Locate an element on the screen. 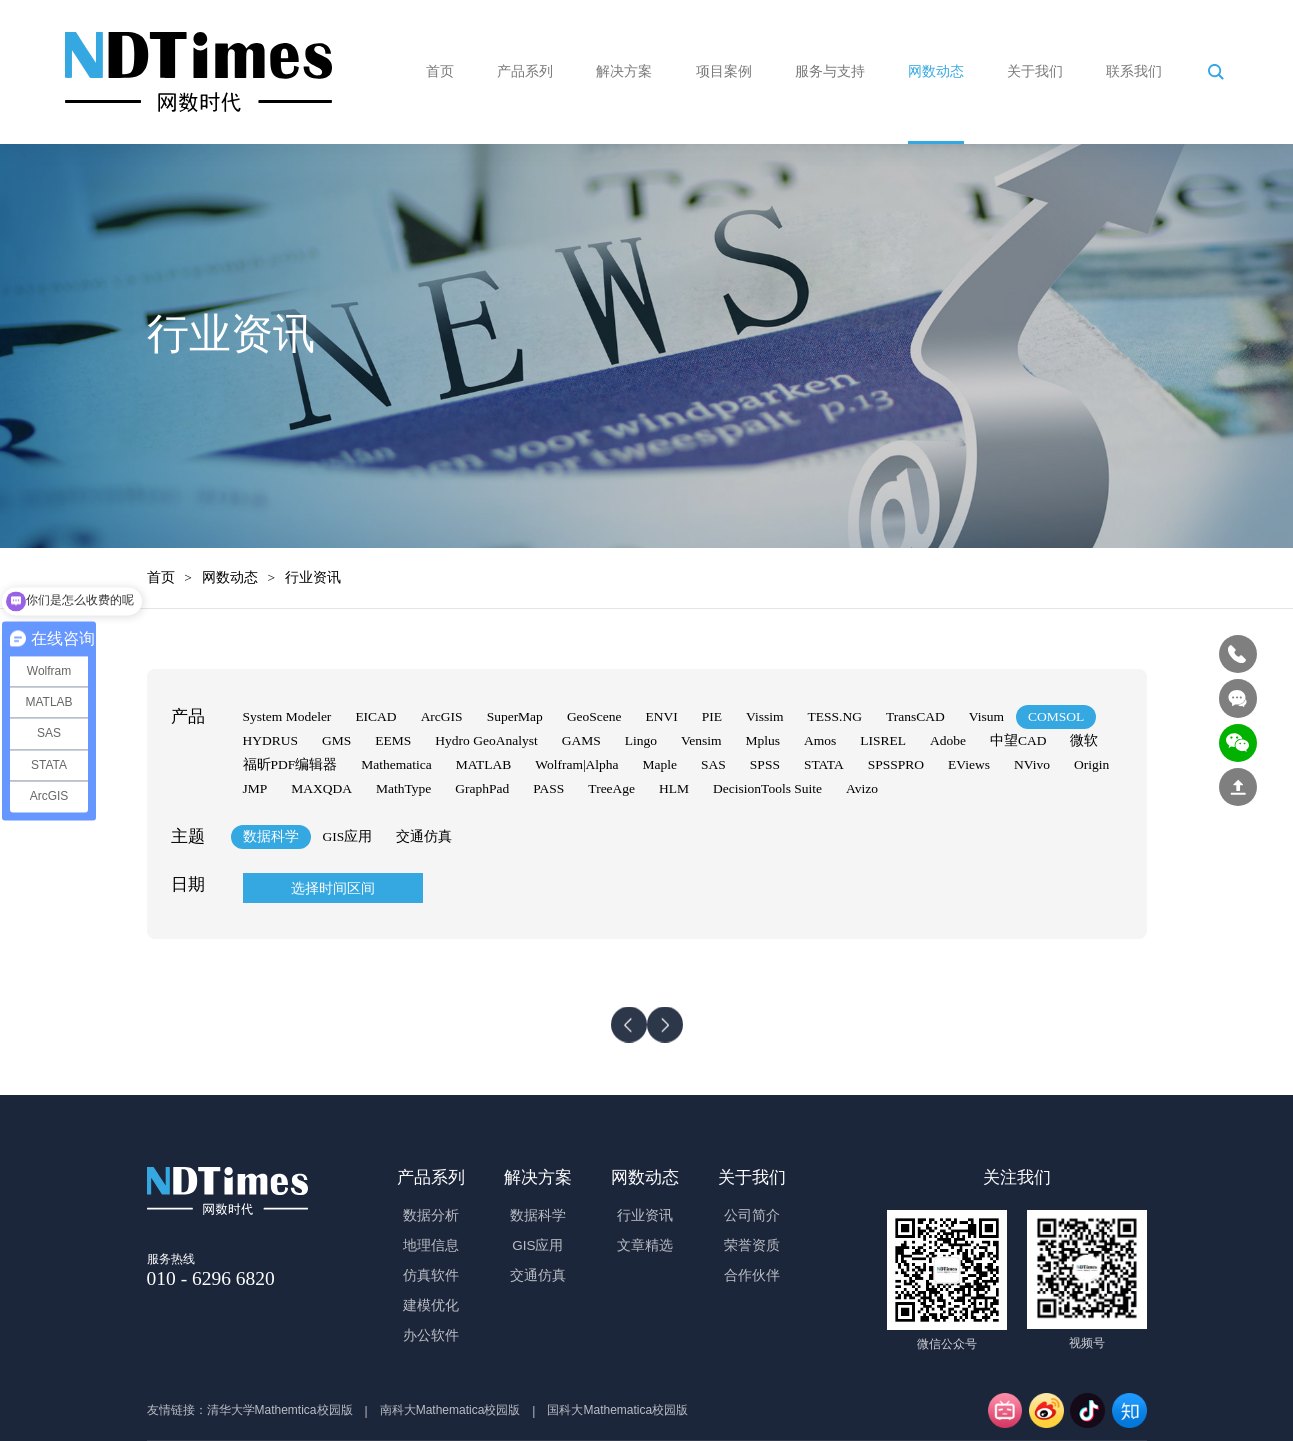 The image size is (1293, 1441). Lingo is located at coordinates (641, 735).